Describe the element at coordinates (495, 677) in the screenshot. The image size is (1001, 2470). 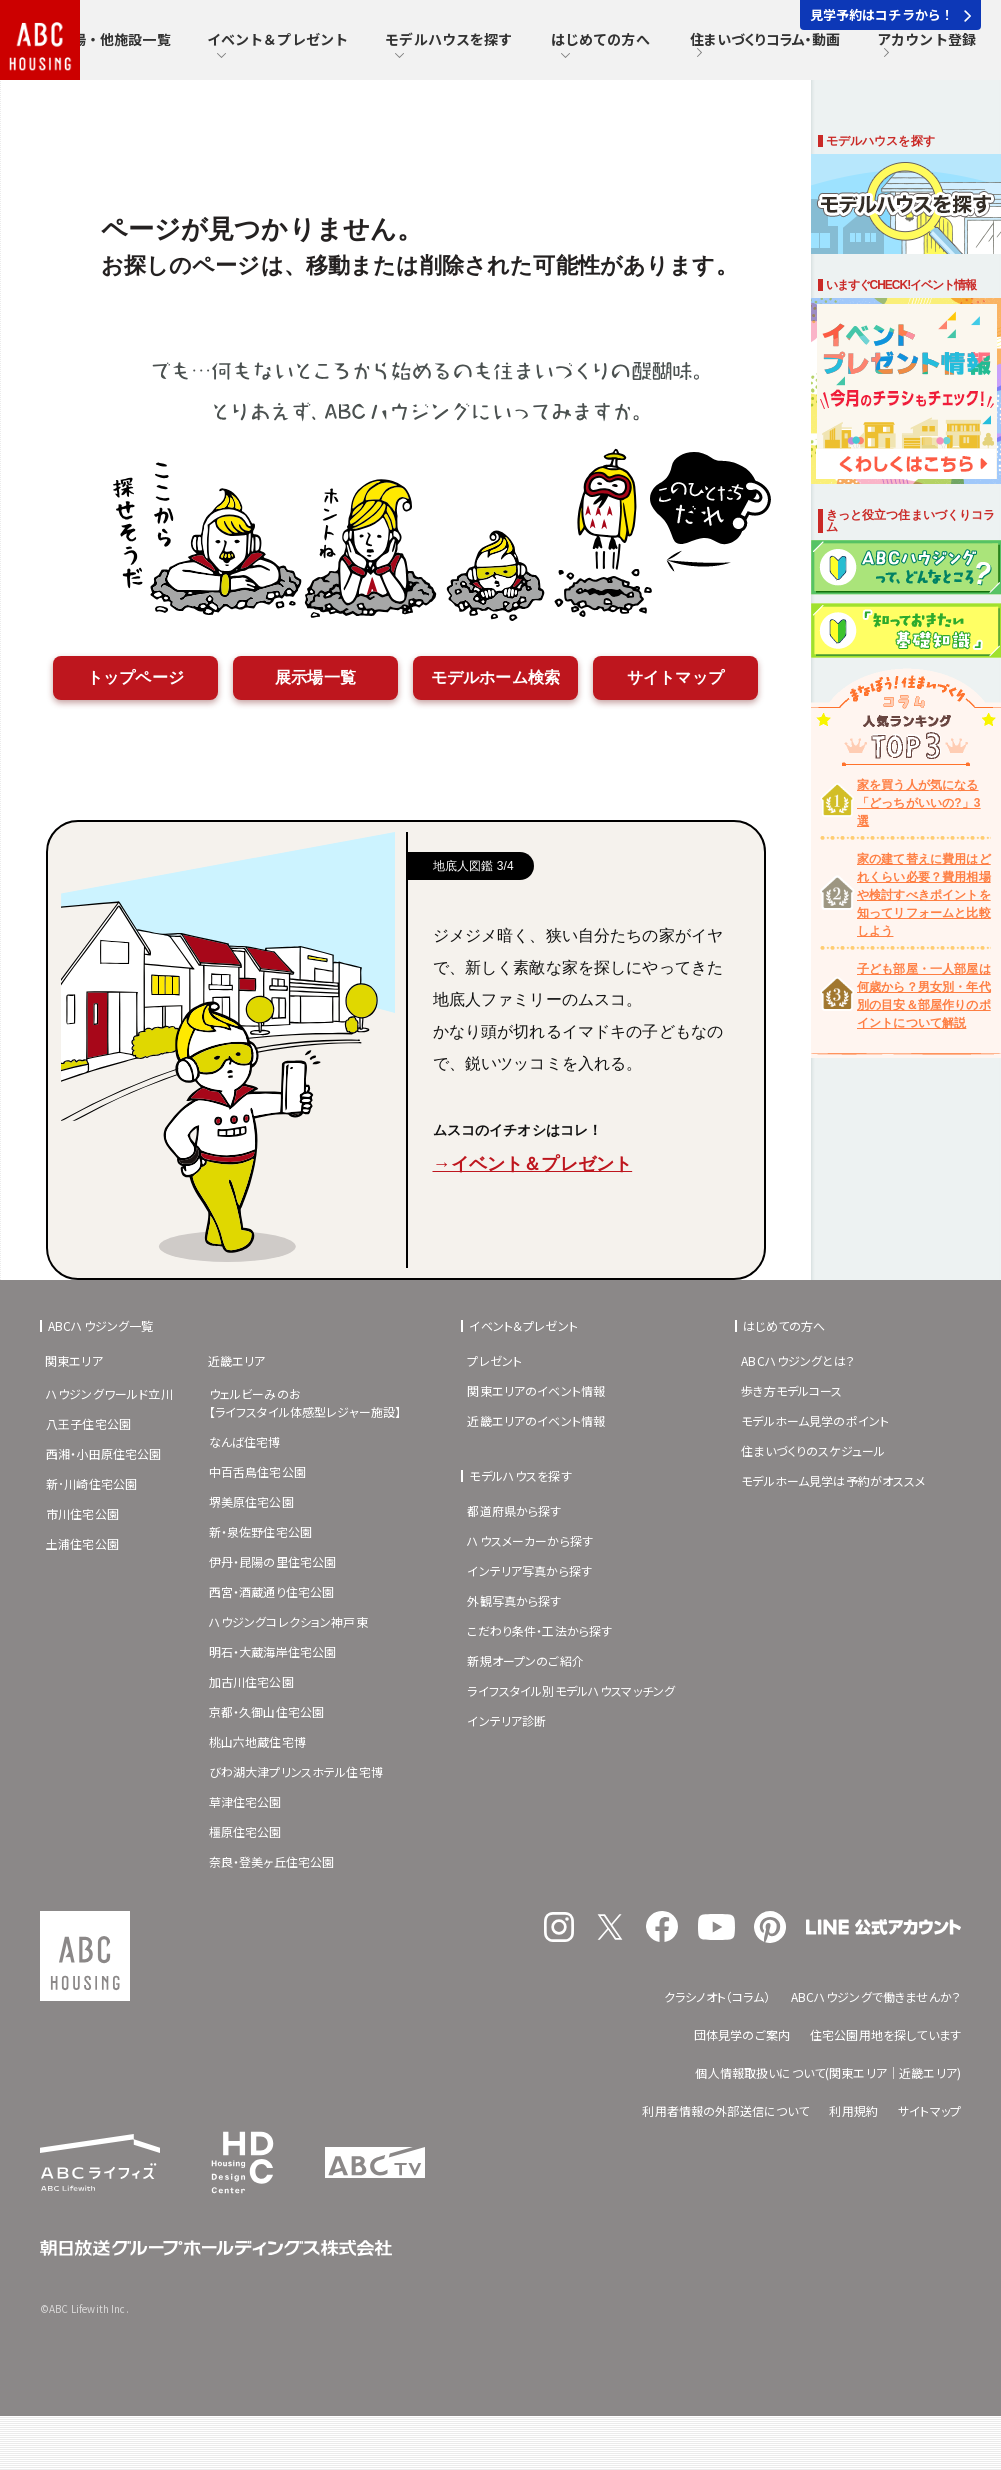
I see `モデルホーム検索` at that location.